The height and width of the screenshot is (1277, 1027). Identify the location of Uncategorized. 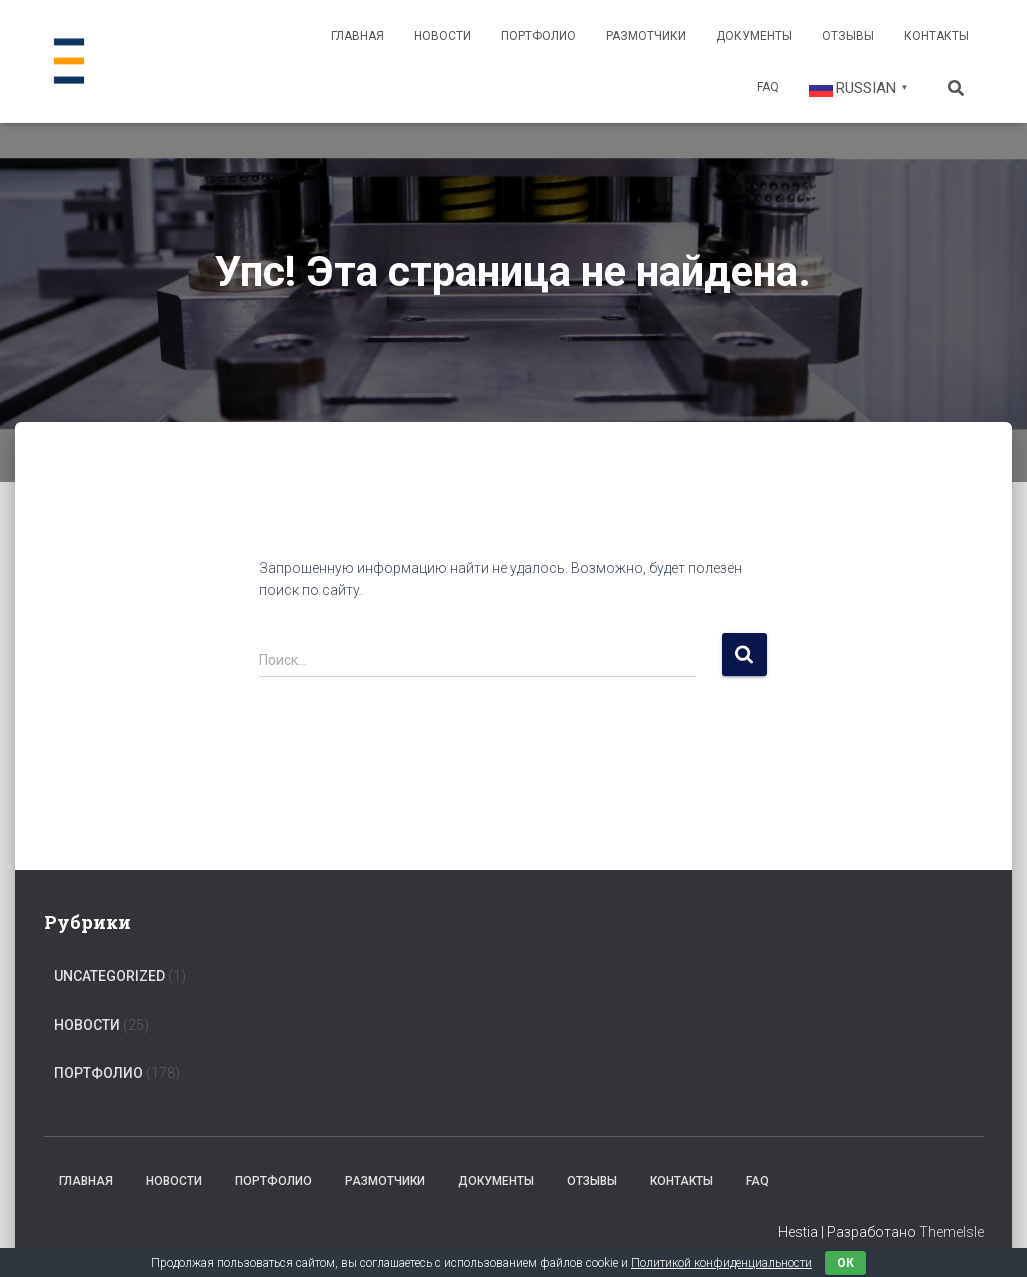
(109, 976).